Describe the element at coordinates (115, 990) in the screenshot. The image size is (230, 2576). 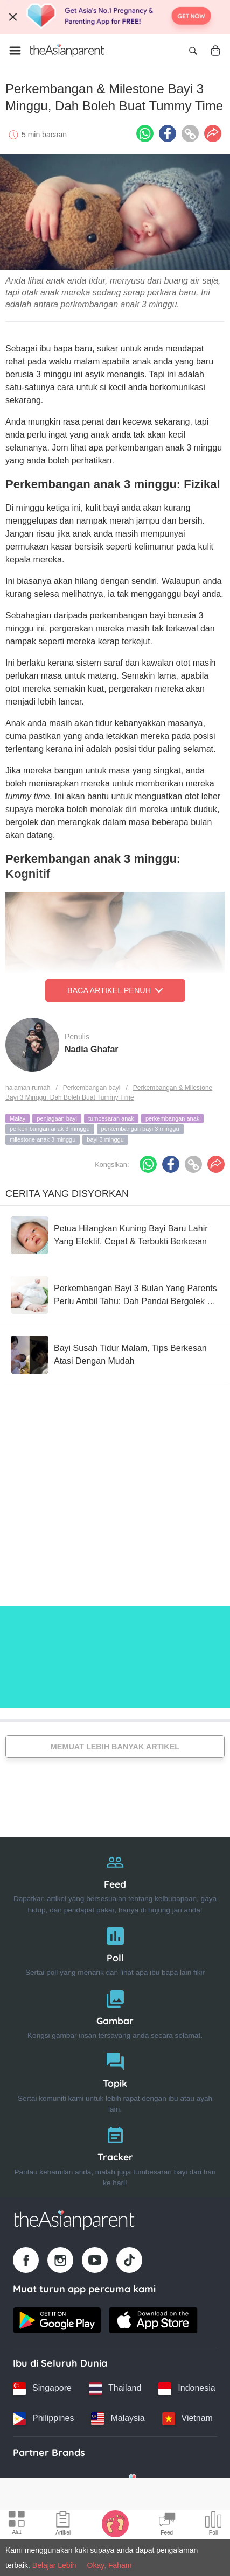
I see `Baca Artikel Penuh` at that location.